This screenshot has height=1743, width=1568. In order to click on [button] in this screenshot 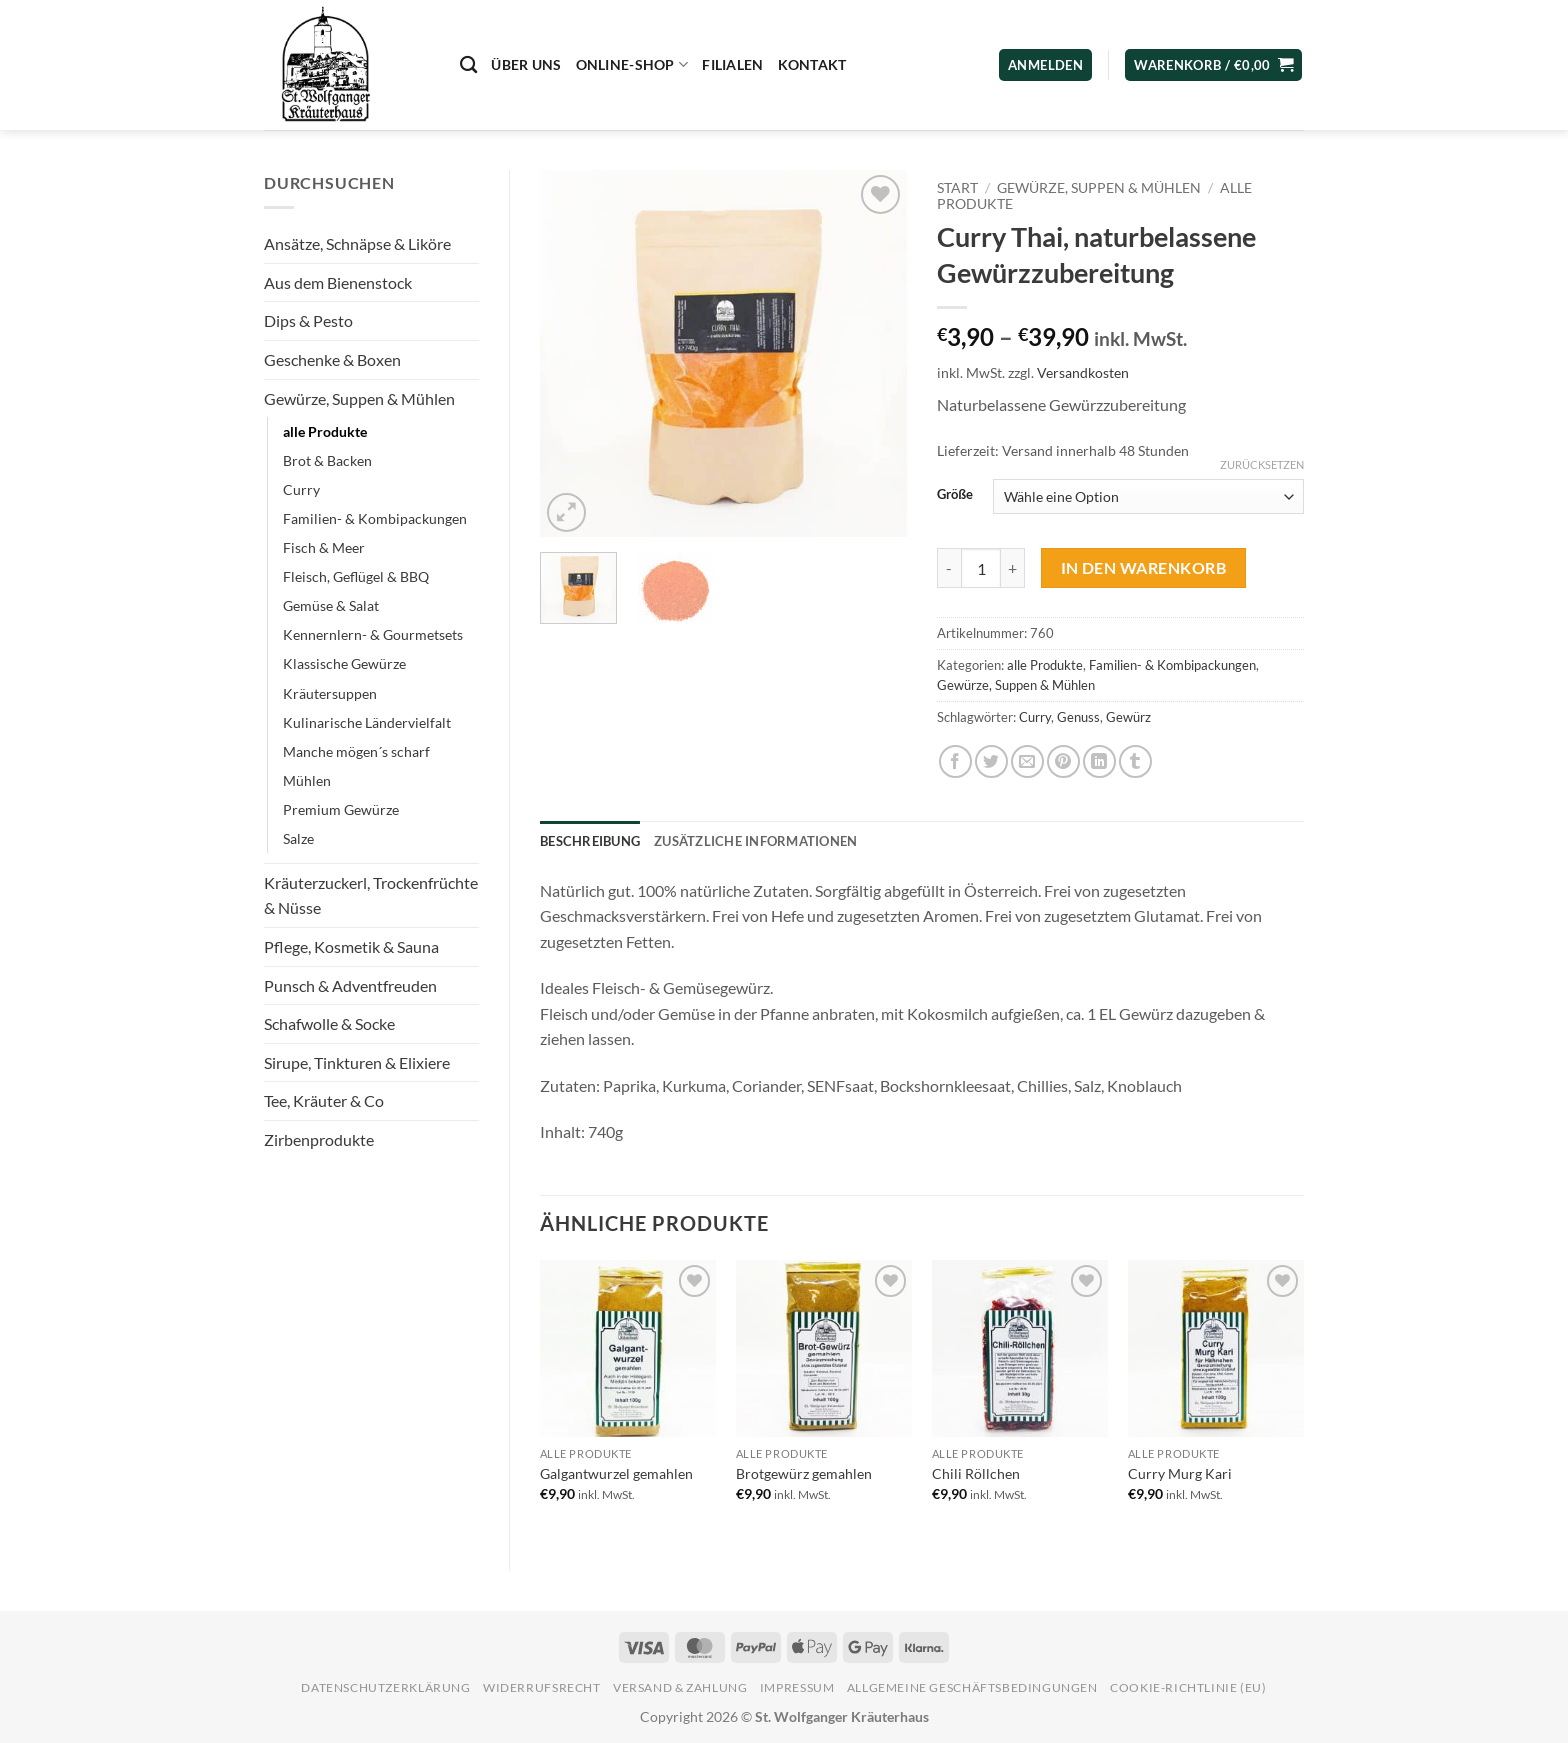, I will do `click(1213, 65)`.